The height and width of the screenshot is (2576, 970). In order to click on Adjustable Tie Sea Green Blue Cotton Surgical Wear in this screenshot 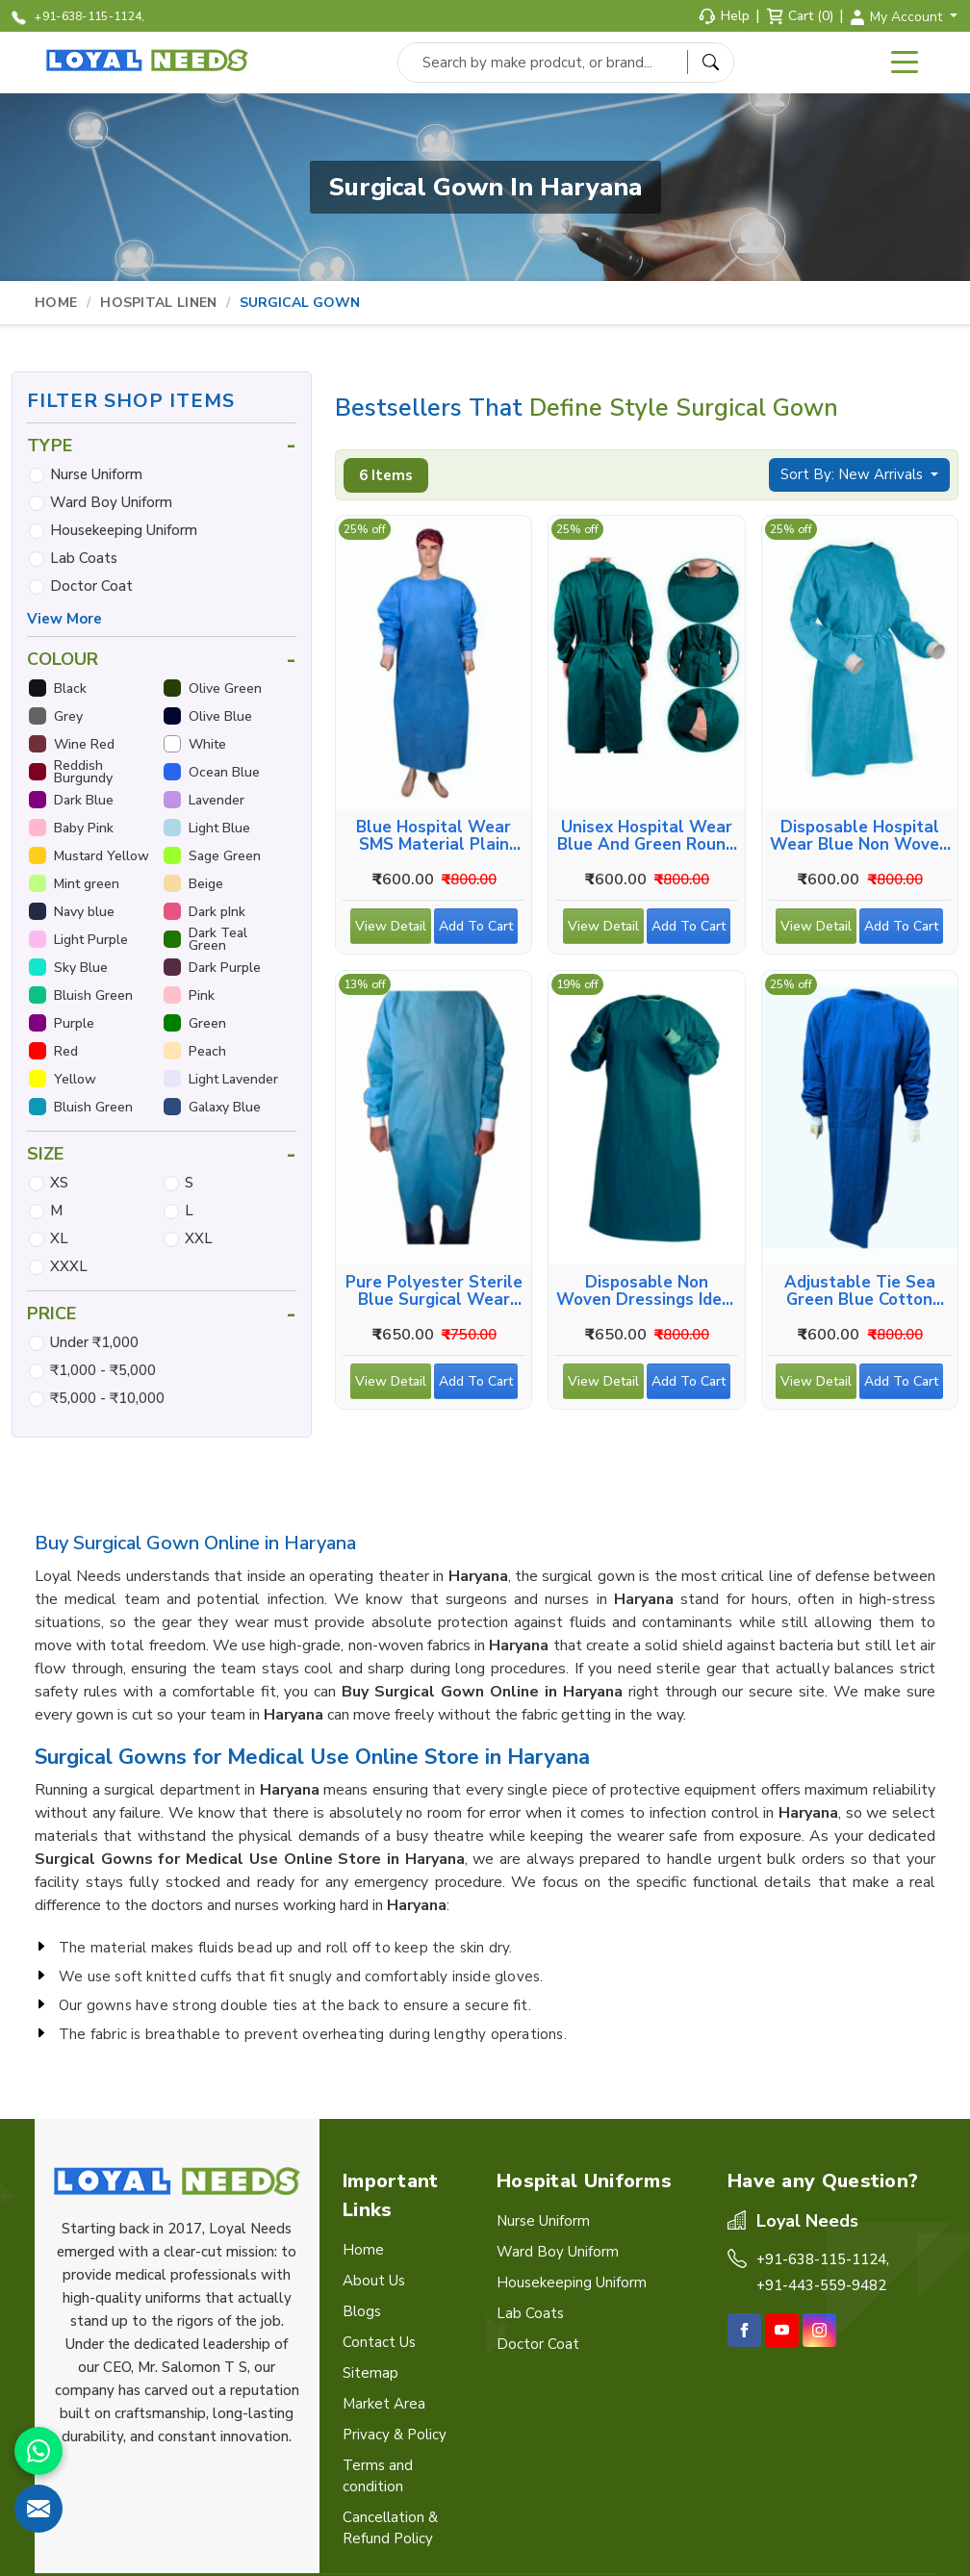, I will do `click(859, 1291)`.